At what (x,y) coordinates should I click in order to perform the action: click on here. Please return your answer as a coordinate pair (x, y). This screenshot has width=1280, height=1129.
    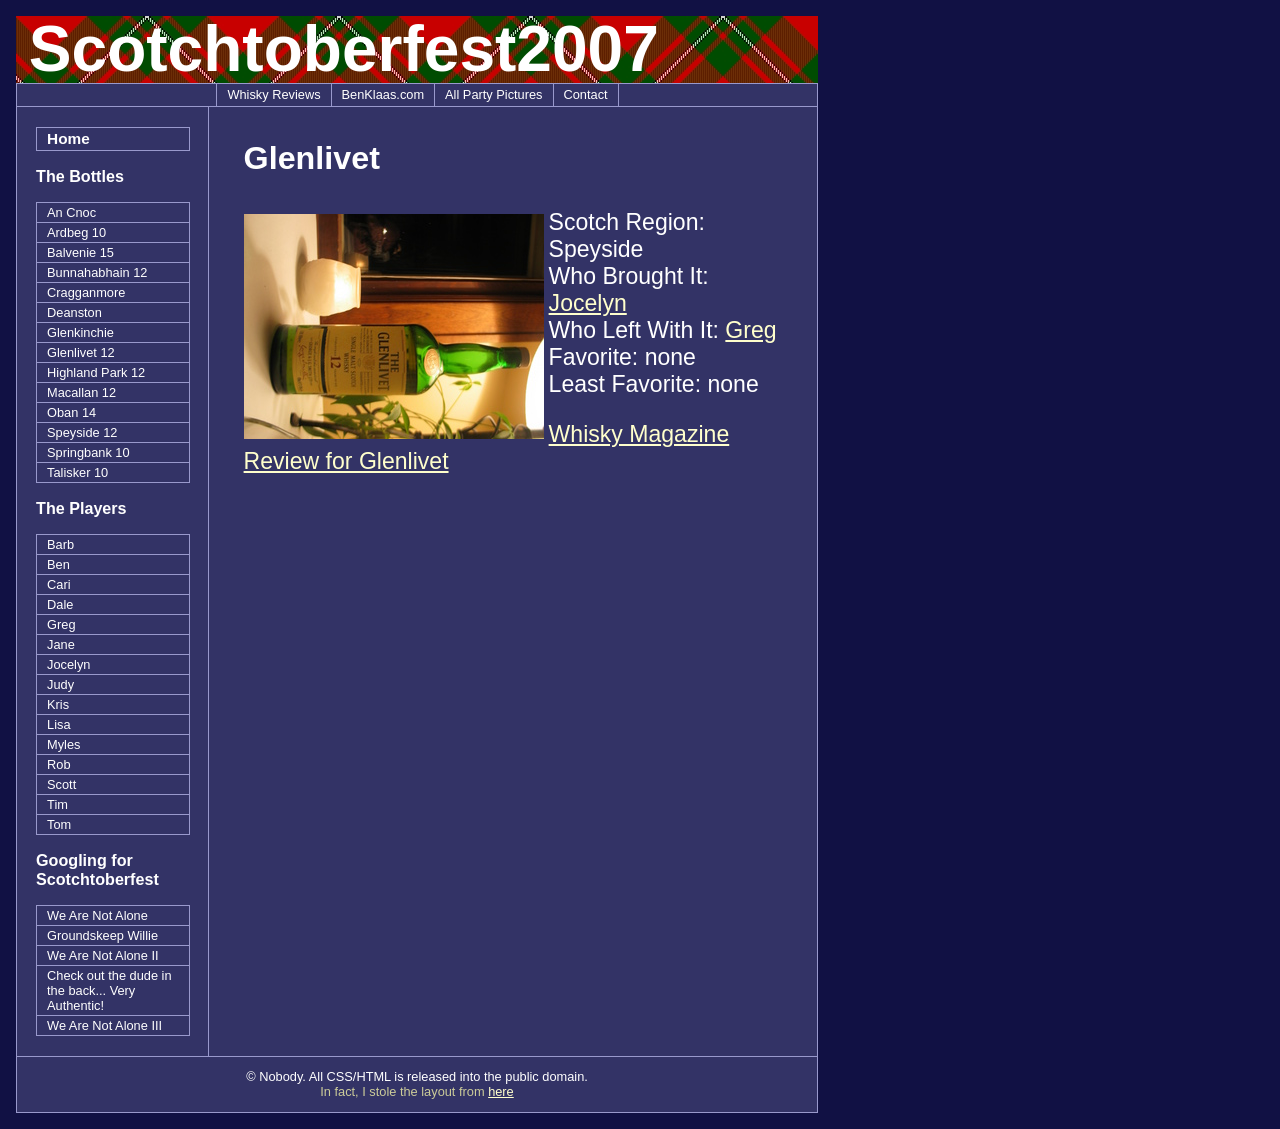
    Looking at the image, I should click on (501, 1091).